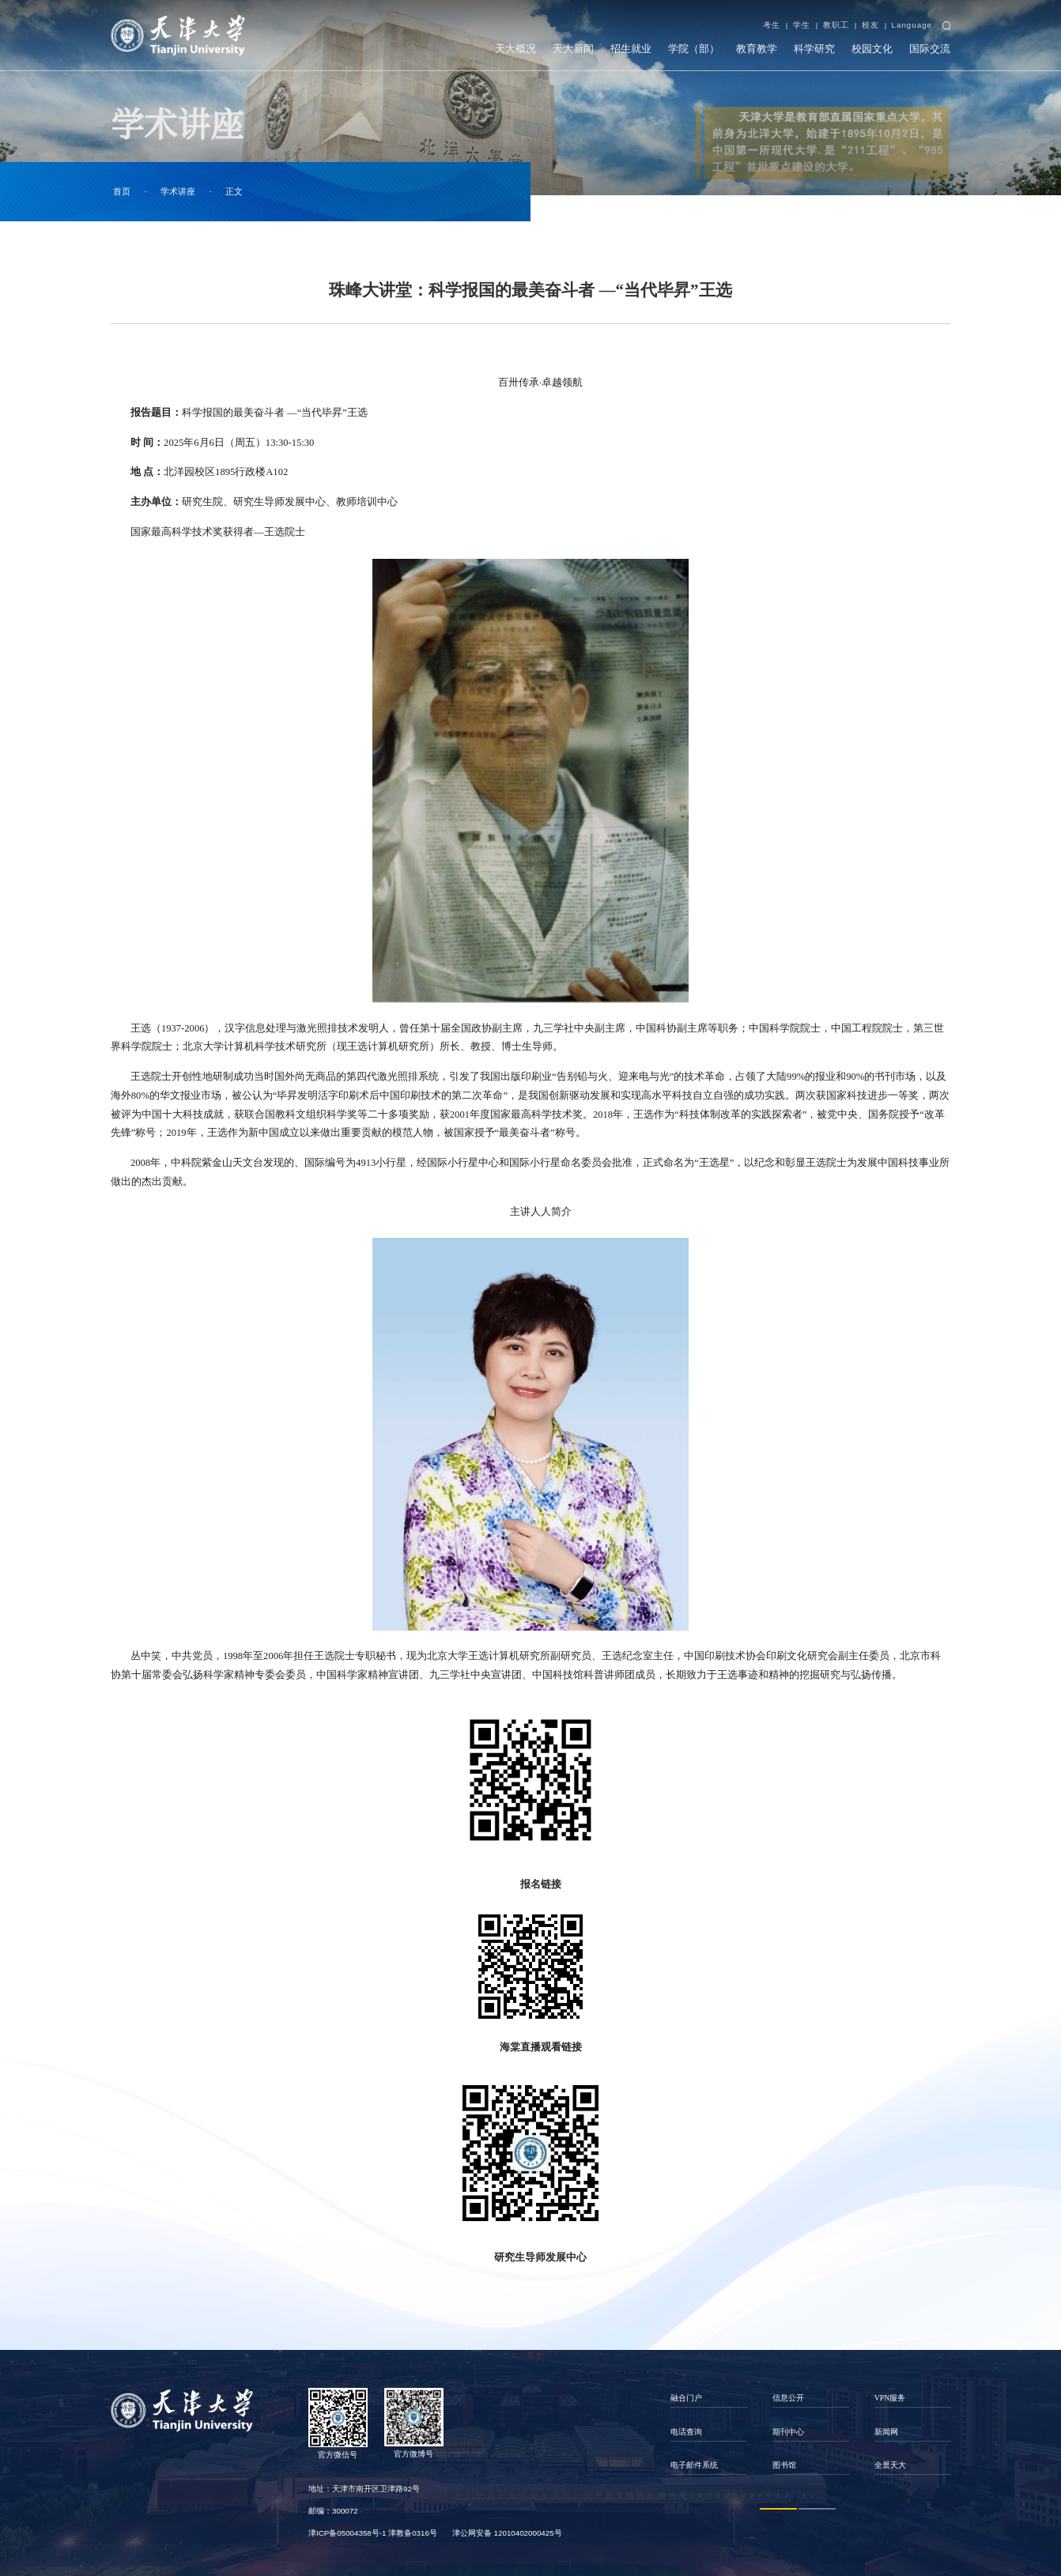 The width and height of the screenshot is (1061, 2576). I want to click on 天大新闻, so click(573, 49).